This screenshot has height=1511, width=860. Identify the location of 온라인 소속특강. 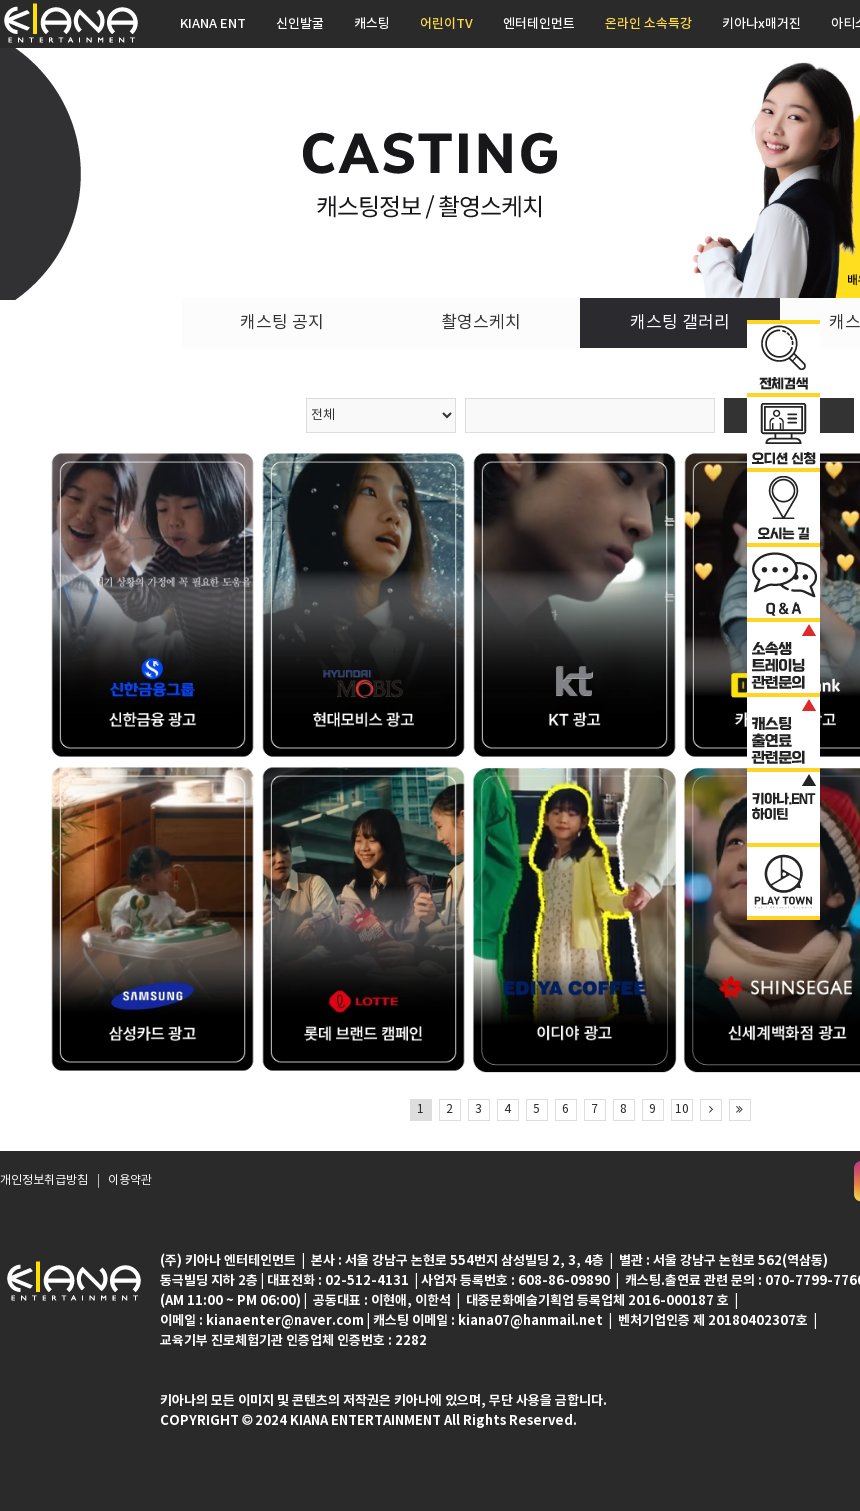
(648, 24).